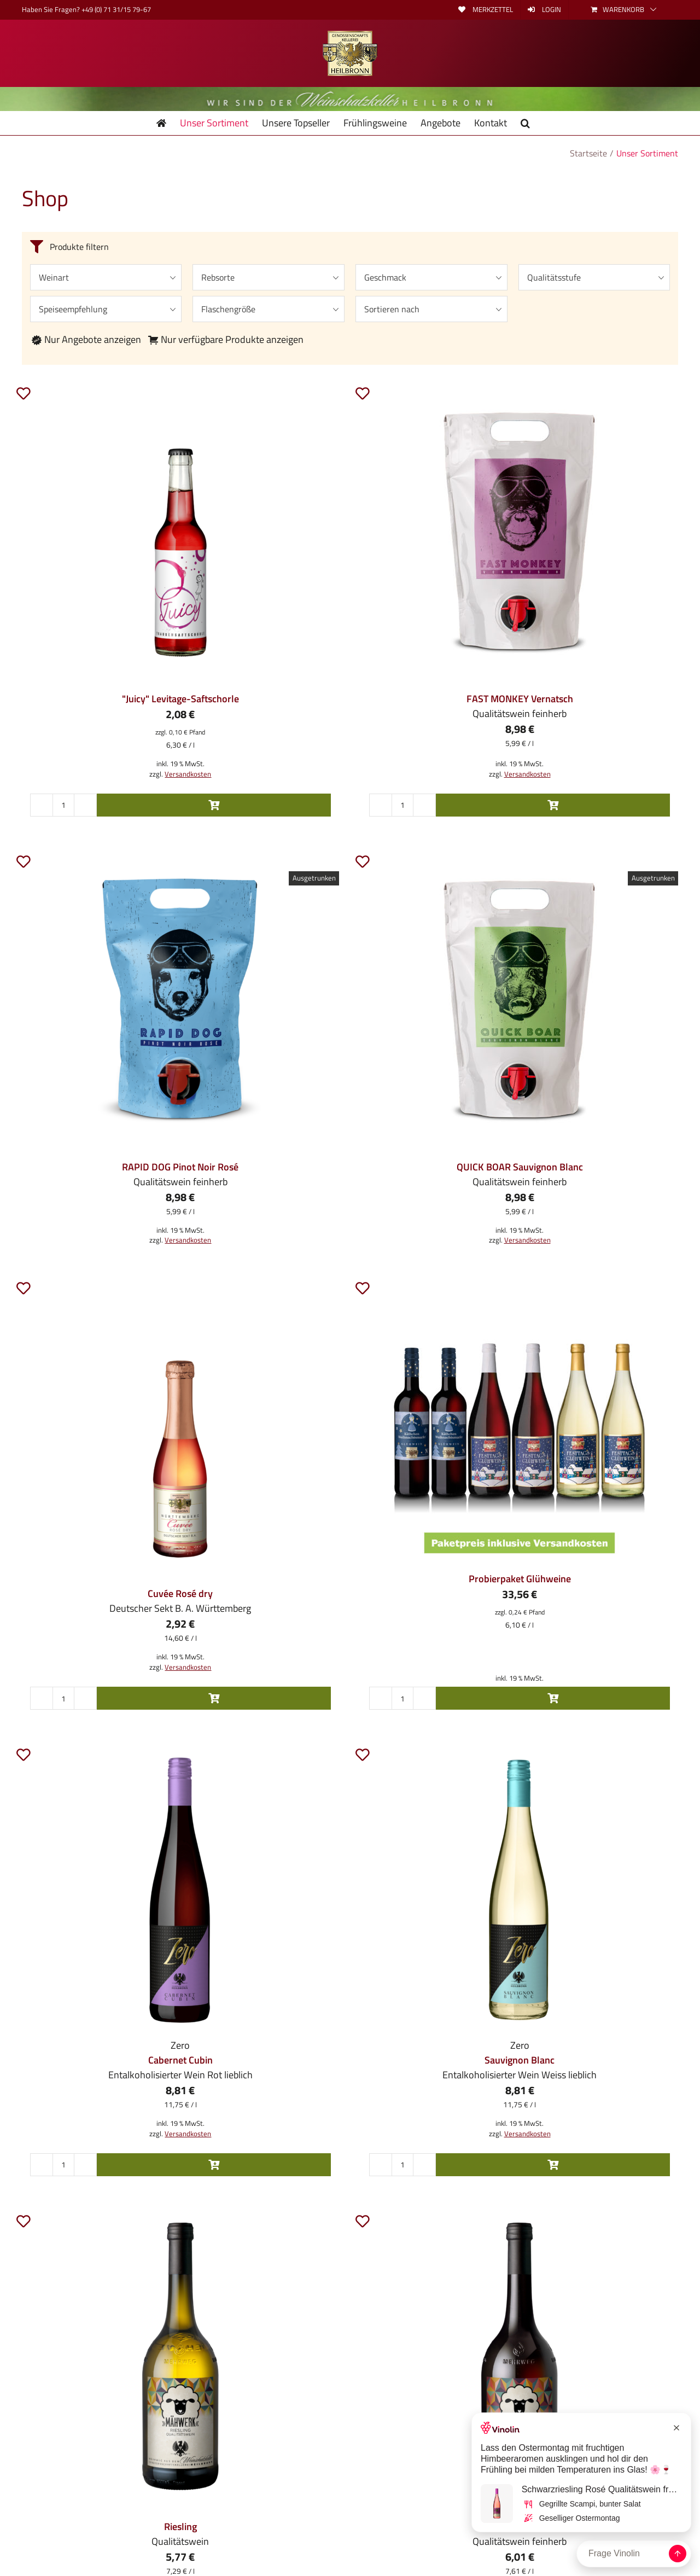 This screenshot has width=700, height=2576. What do you see at coordinates (519, 1890) in the screenshot?
I see `[Zero Sauvignon Blanc]` at bounding box center [519, 1890].